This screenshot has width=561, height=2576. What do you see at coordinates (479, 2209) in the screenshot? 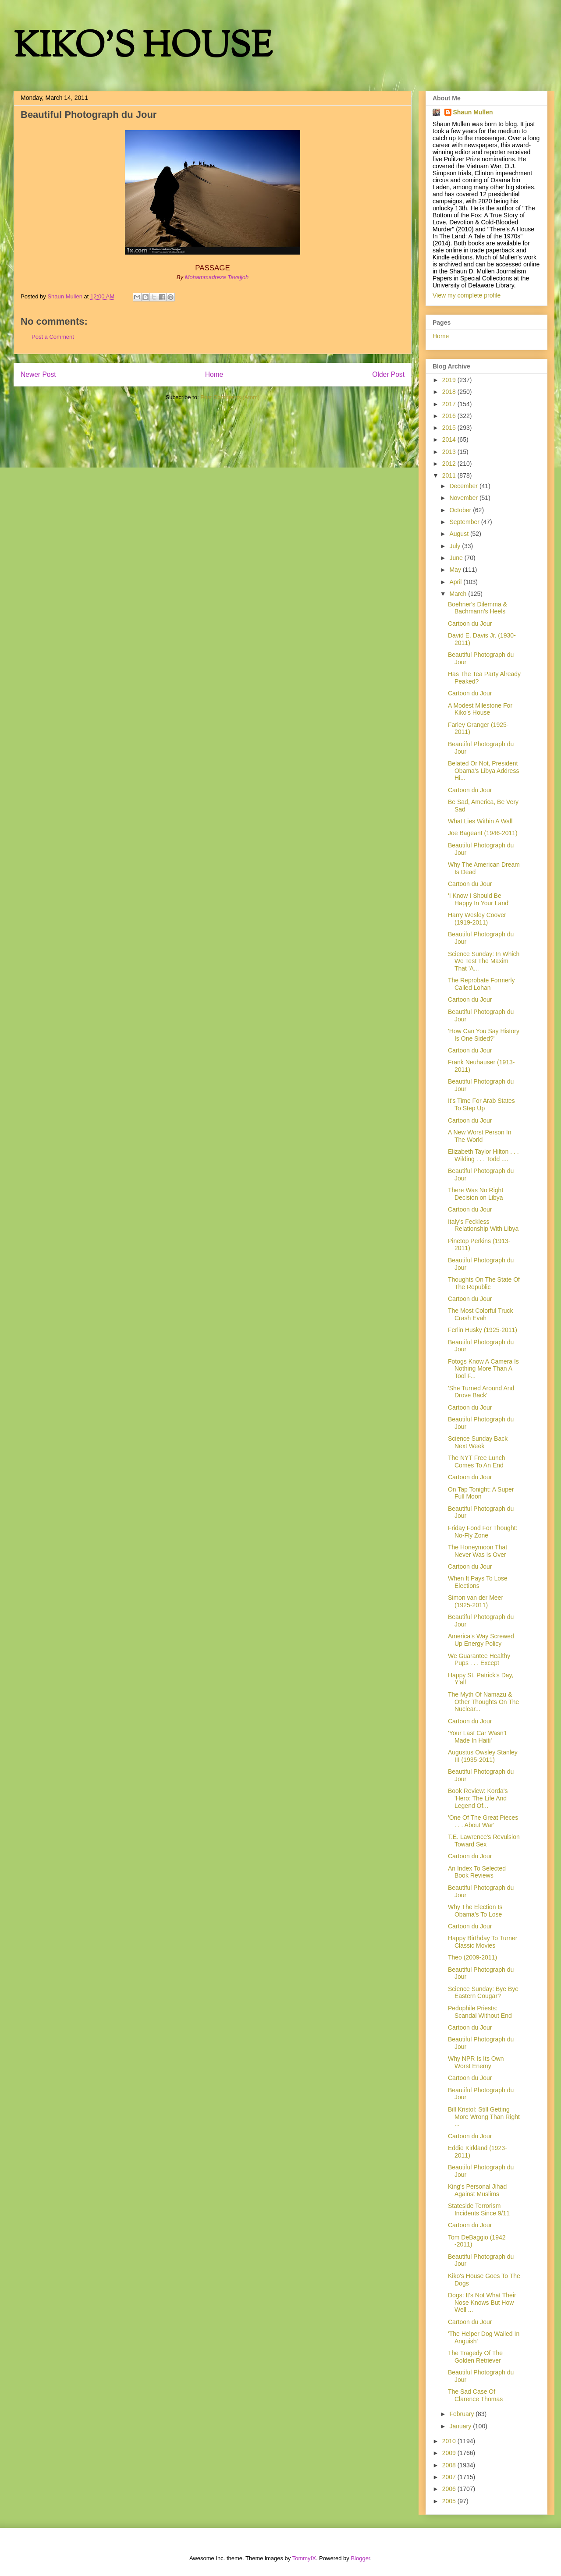
I see `Stateside Terrorism Incidents Since 9/11` at bounding box center [479, 2209].